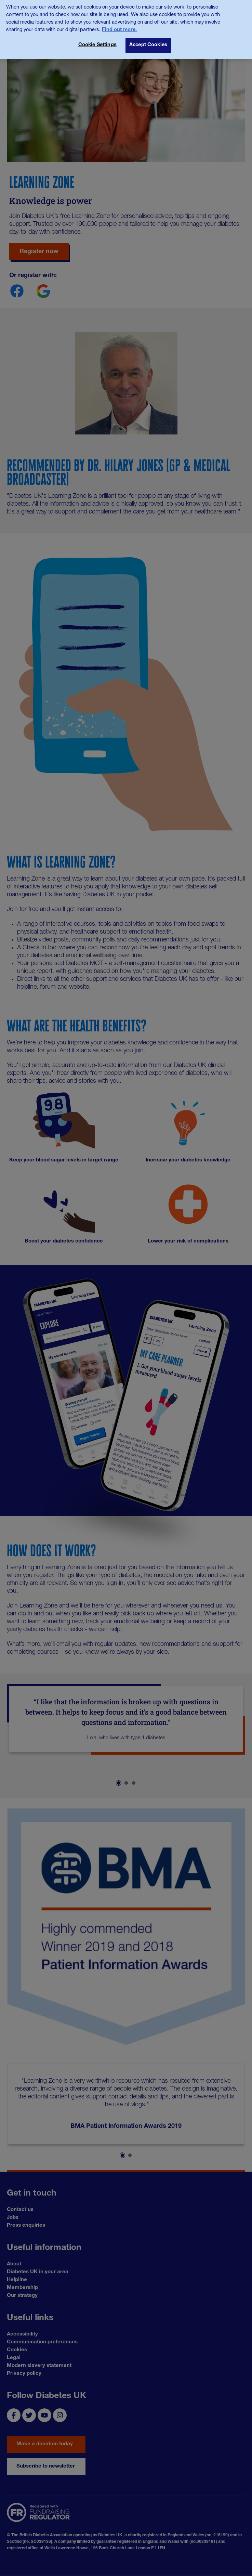  I want to click on Accept Cookies, so click(148, 41).